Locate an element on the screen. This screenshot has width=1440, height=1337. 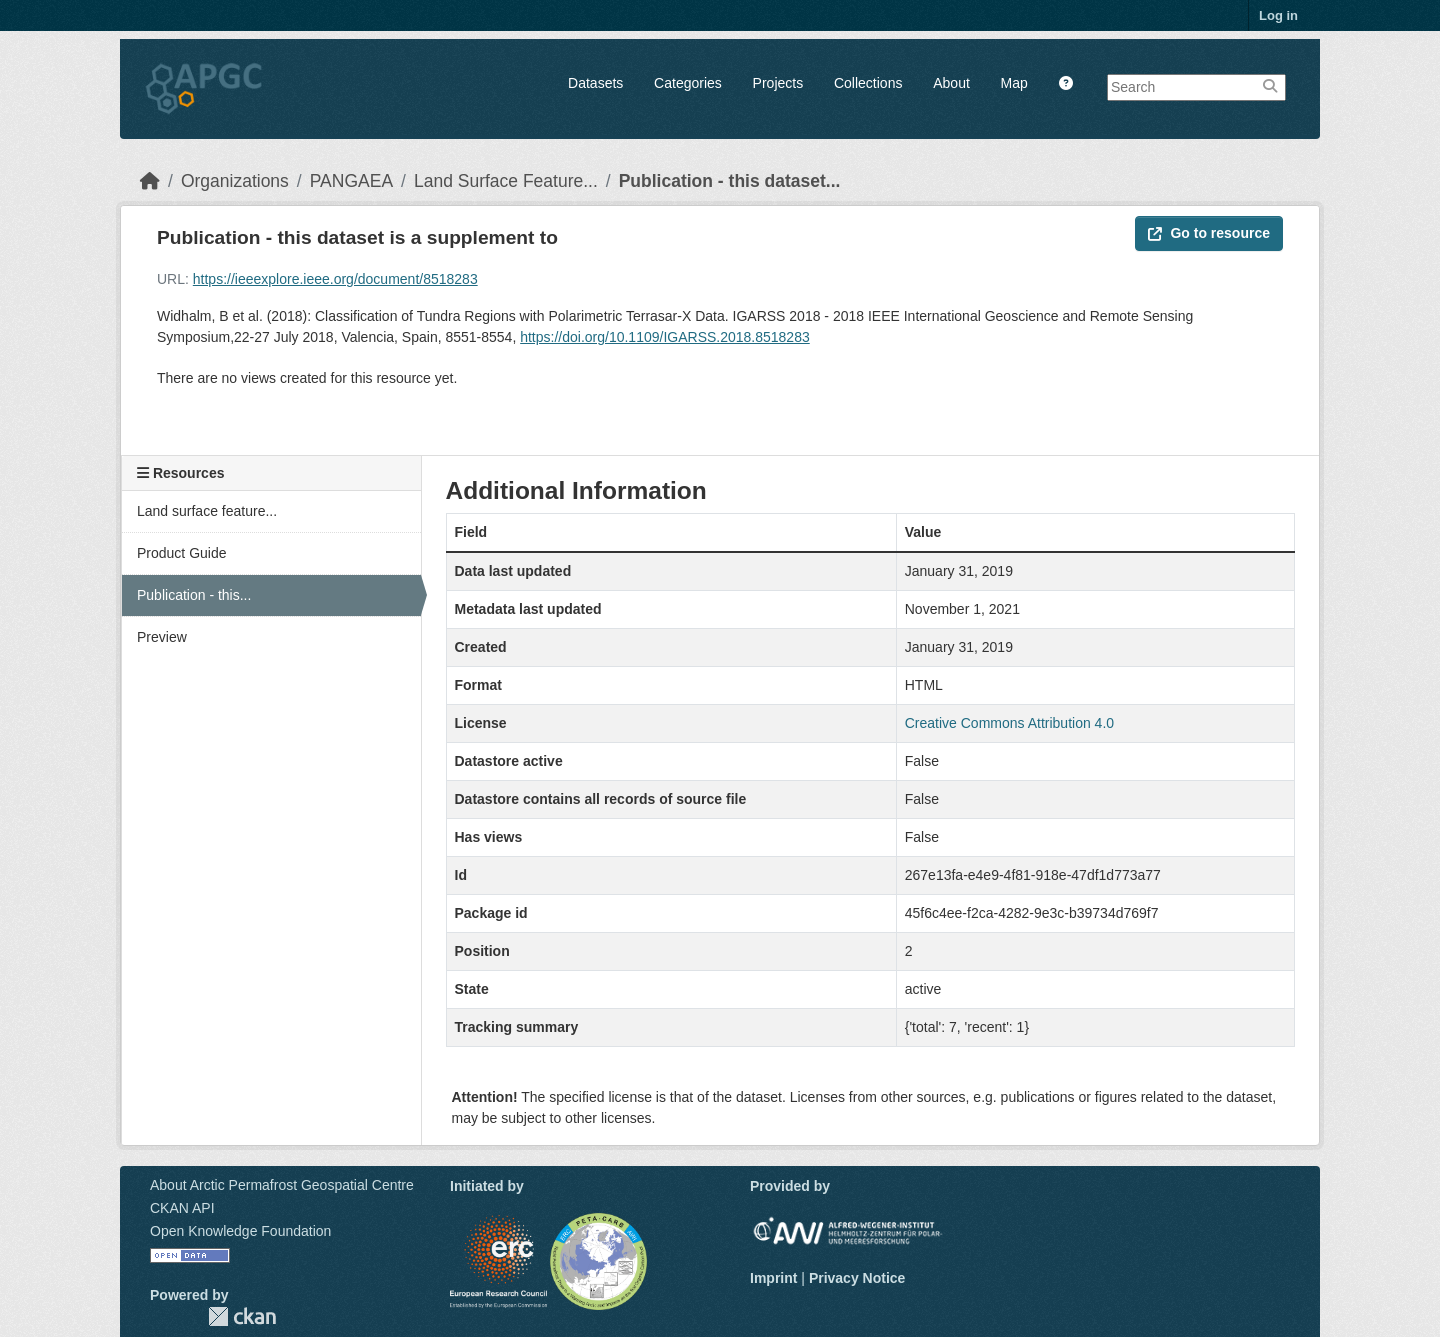
Land surface feature... is located at coordinates (207, 511).